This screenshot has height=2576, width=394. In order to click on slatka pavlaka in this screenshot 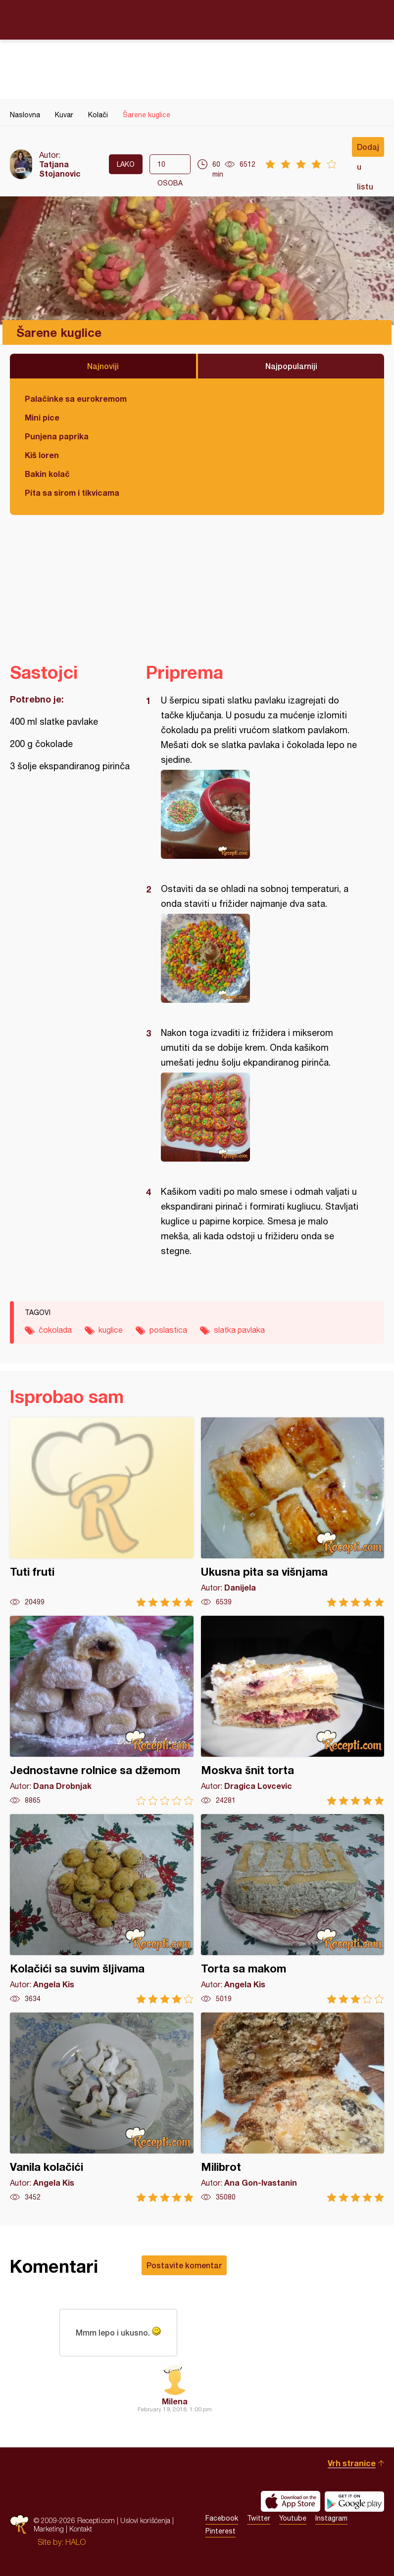, I will do `click(239, 1329)`.